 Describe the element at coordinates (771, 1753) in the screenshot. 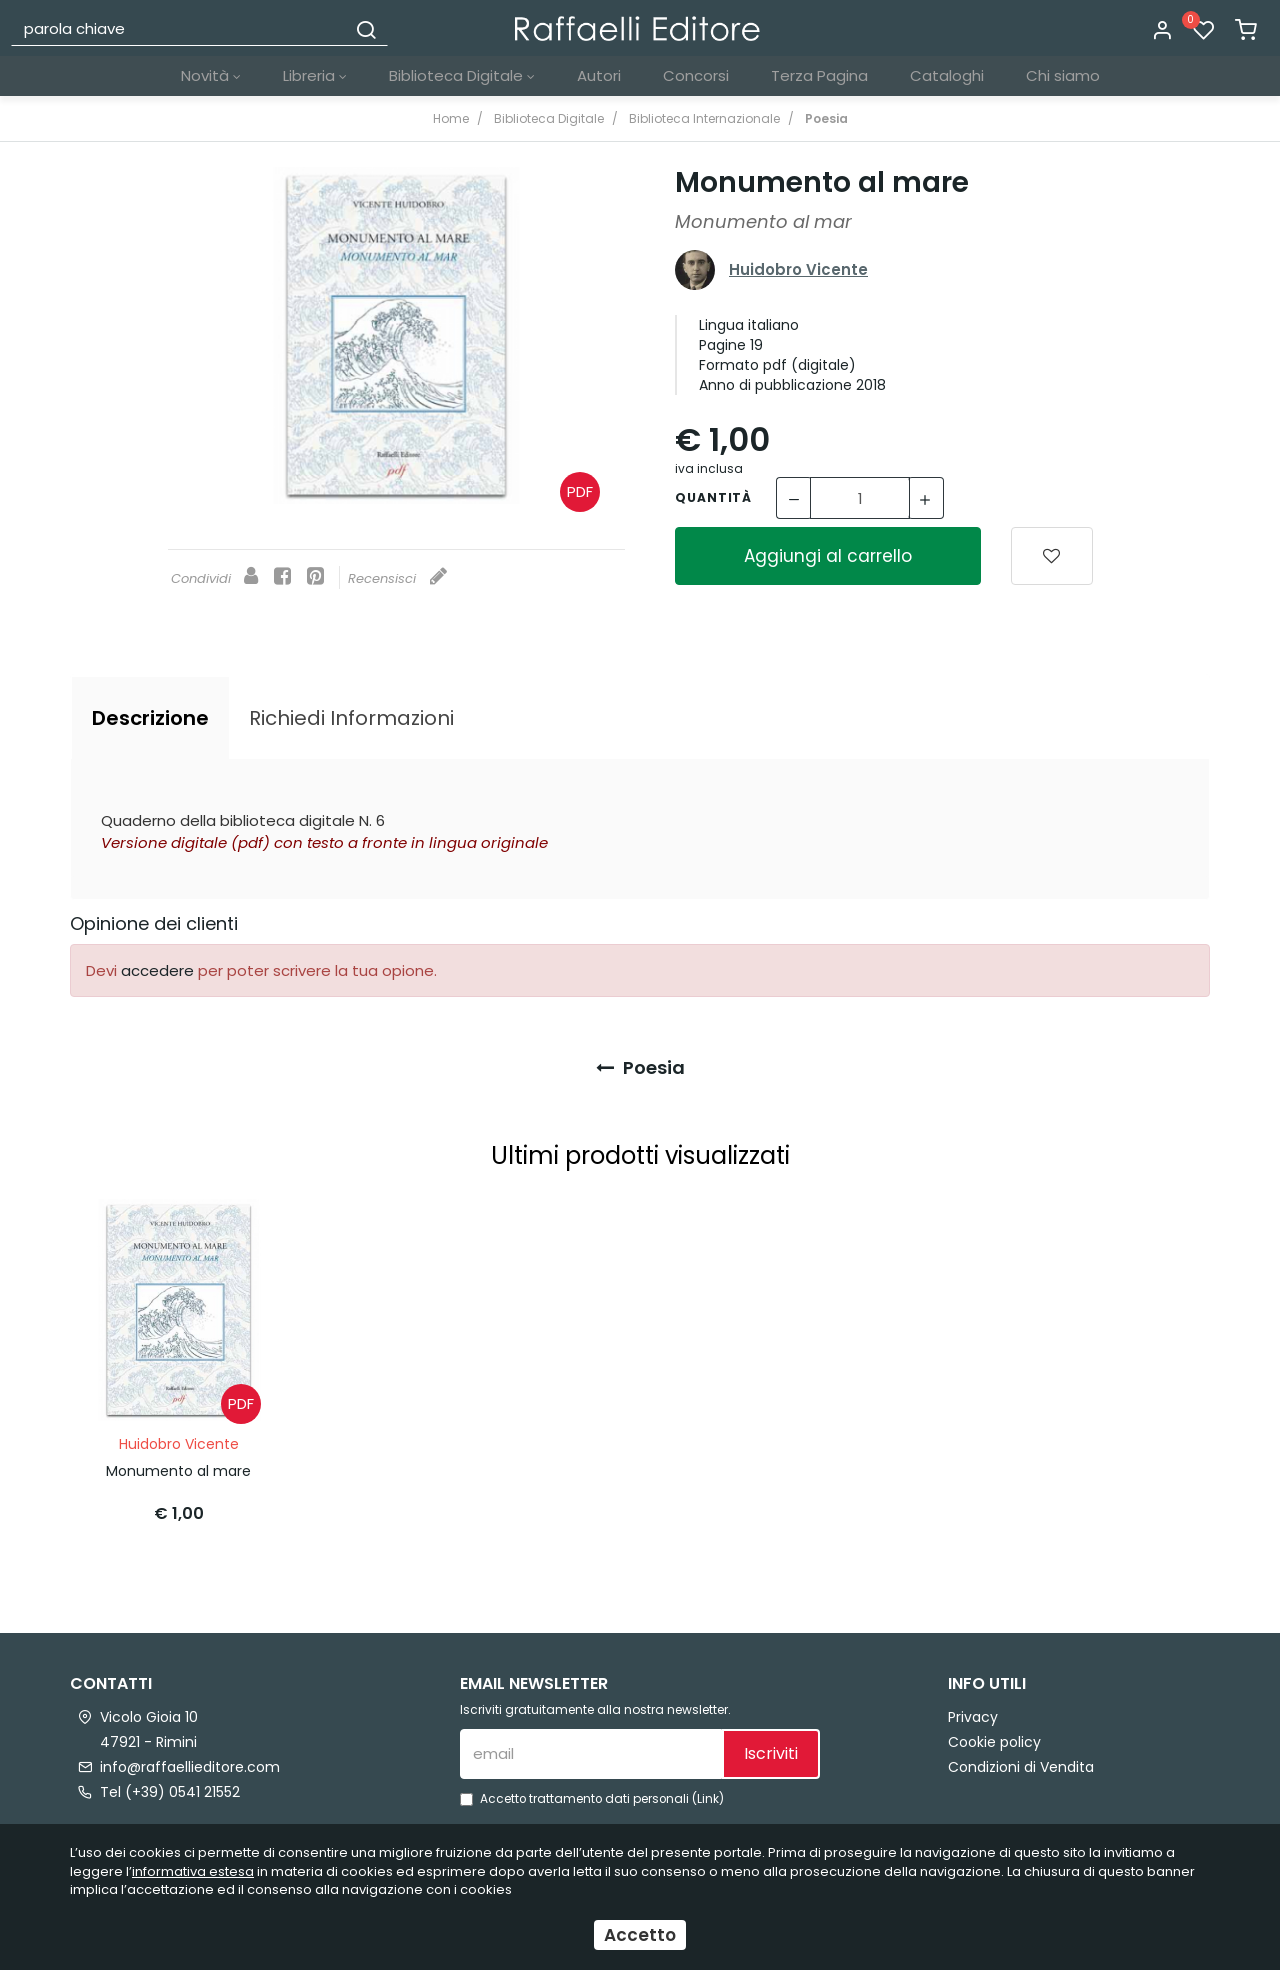

I see `Iscriviti` at that location.